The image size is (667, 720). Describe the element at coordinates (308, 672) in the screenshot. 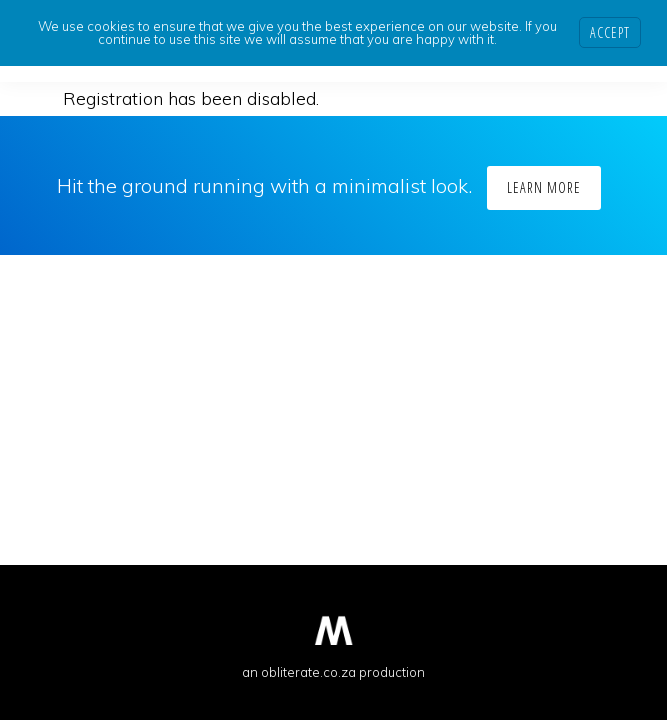

I see `obliterate.co.za` at that location.